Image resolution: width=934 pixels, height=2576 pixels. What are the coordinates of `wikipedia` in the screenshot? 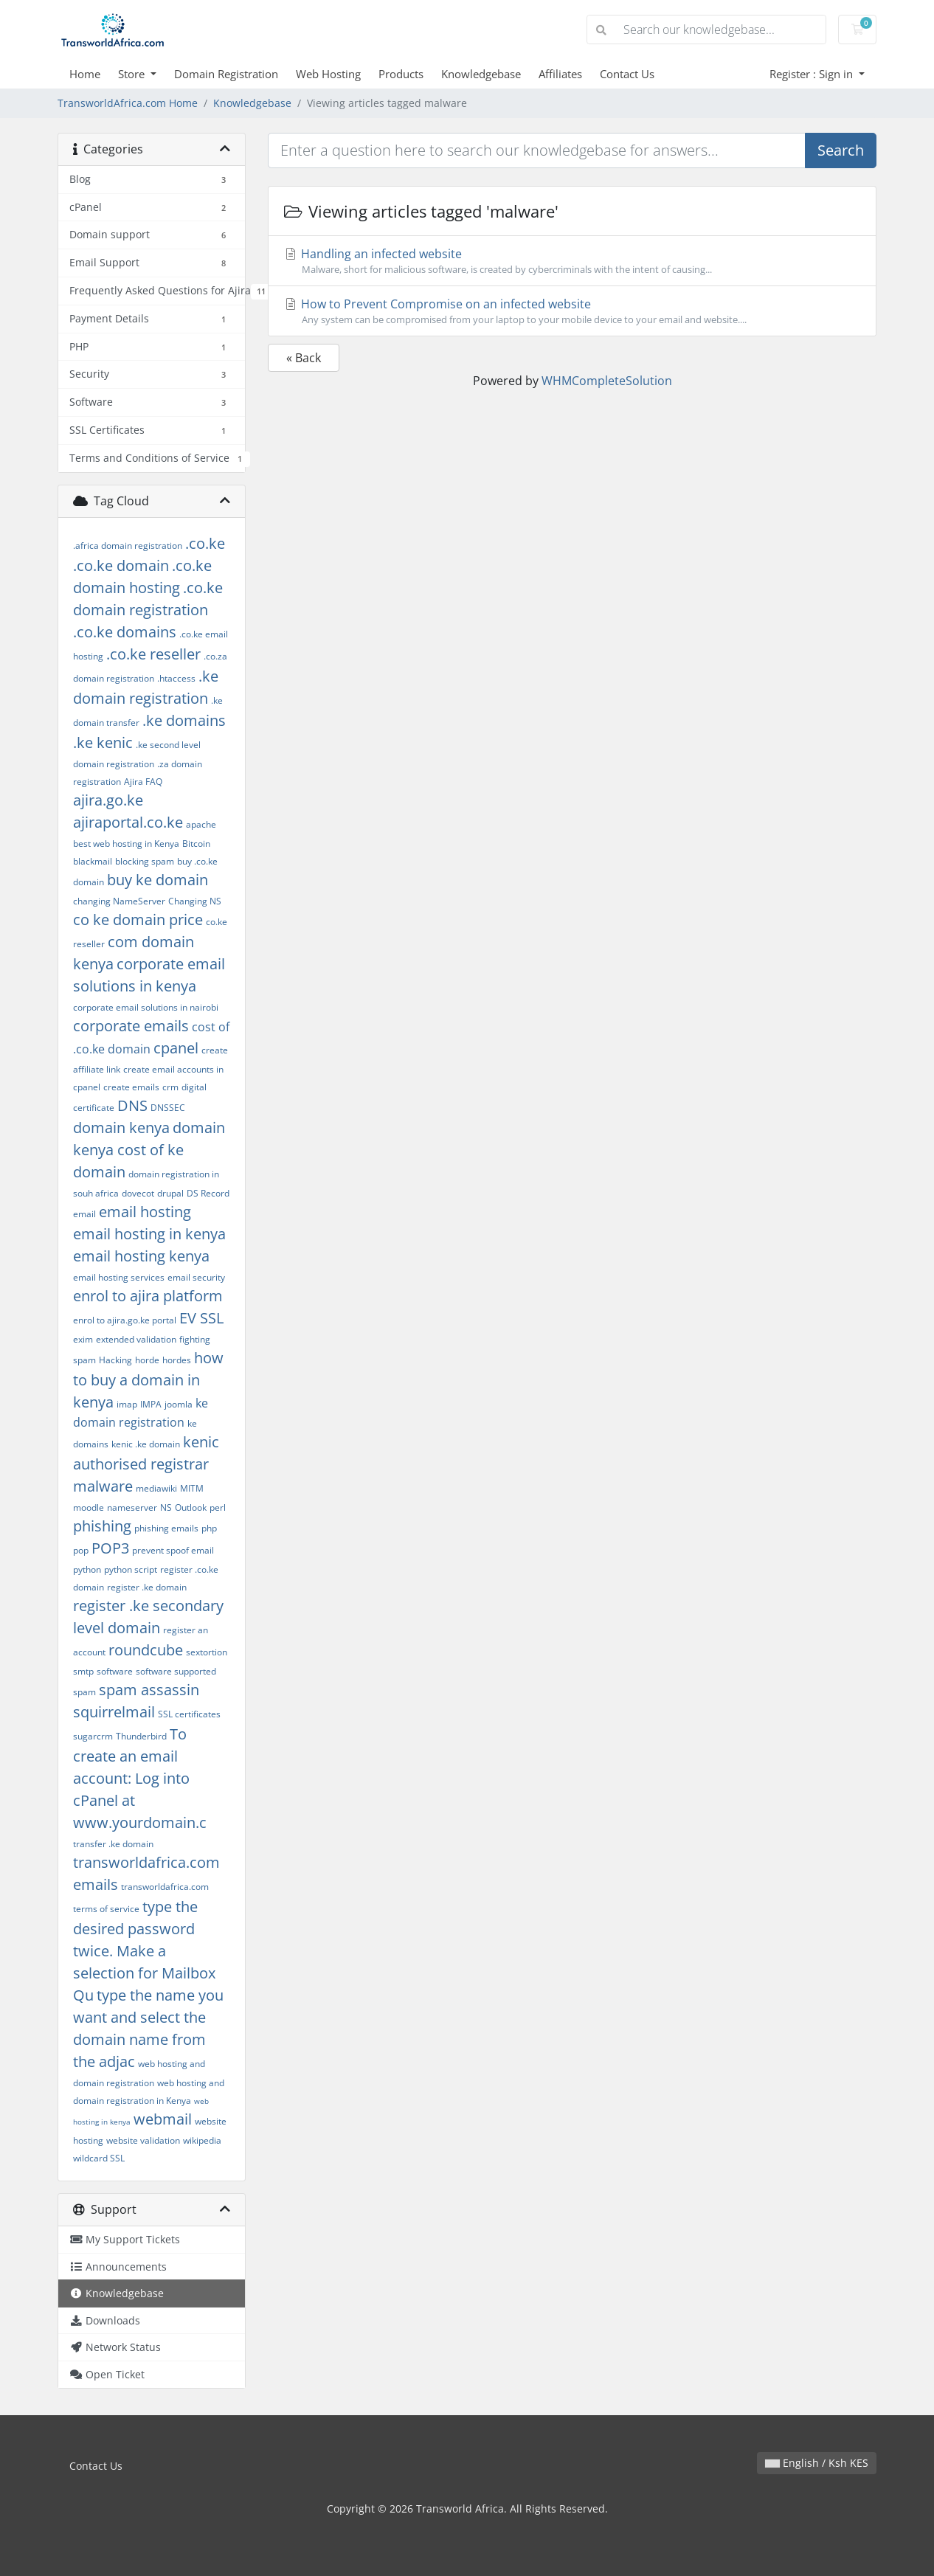 It's located at (202, 2140).